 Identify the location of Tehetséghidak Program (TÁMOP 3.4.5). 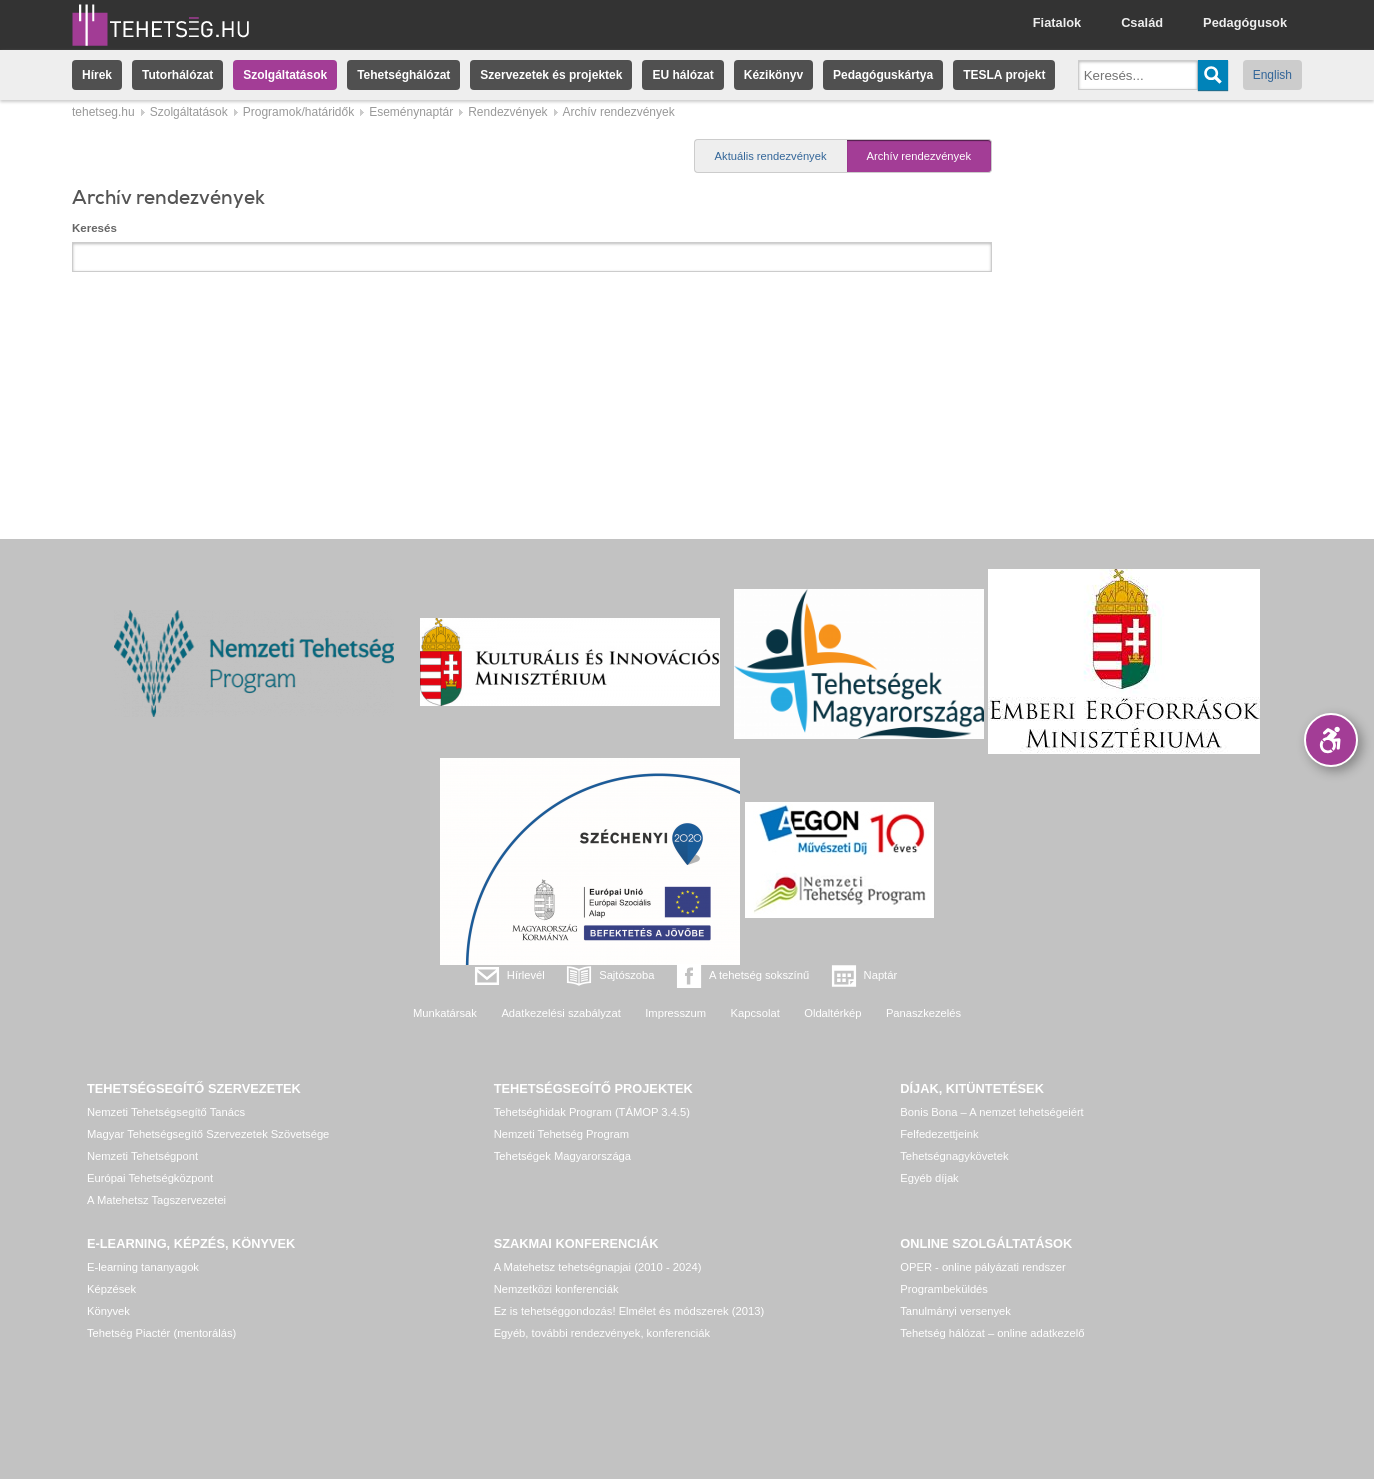
(592, 1112).